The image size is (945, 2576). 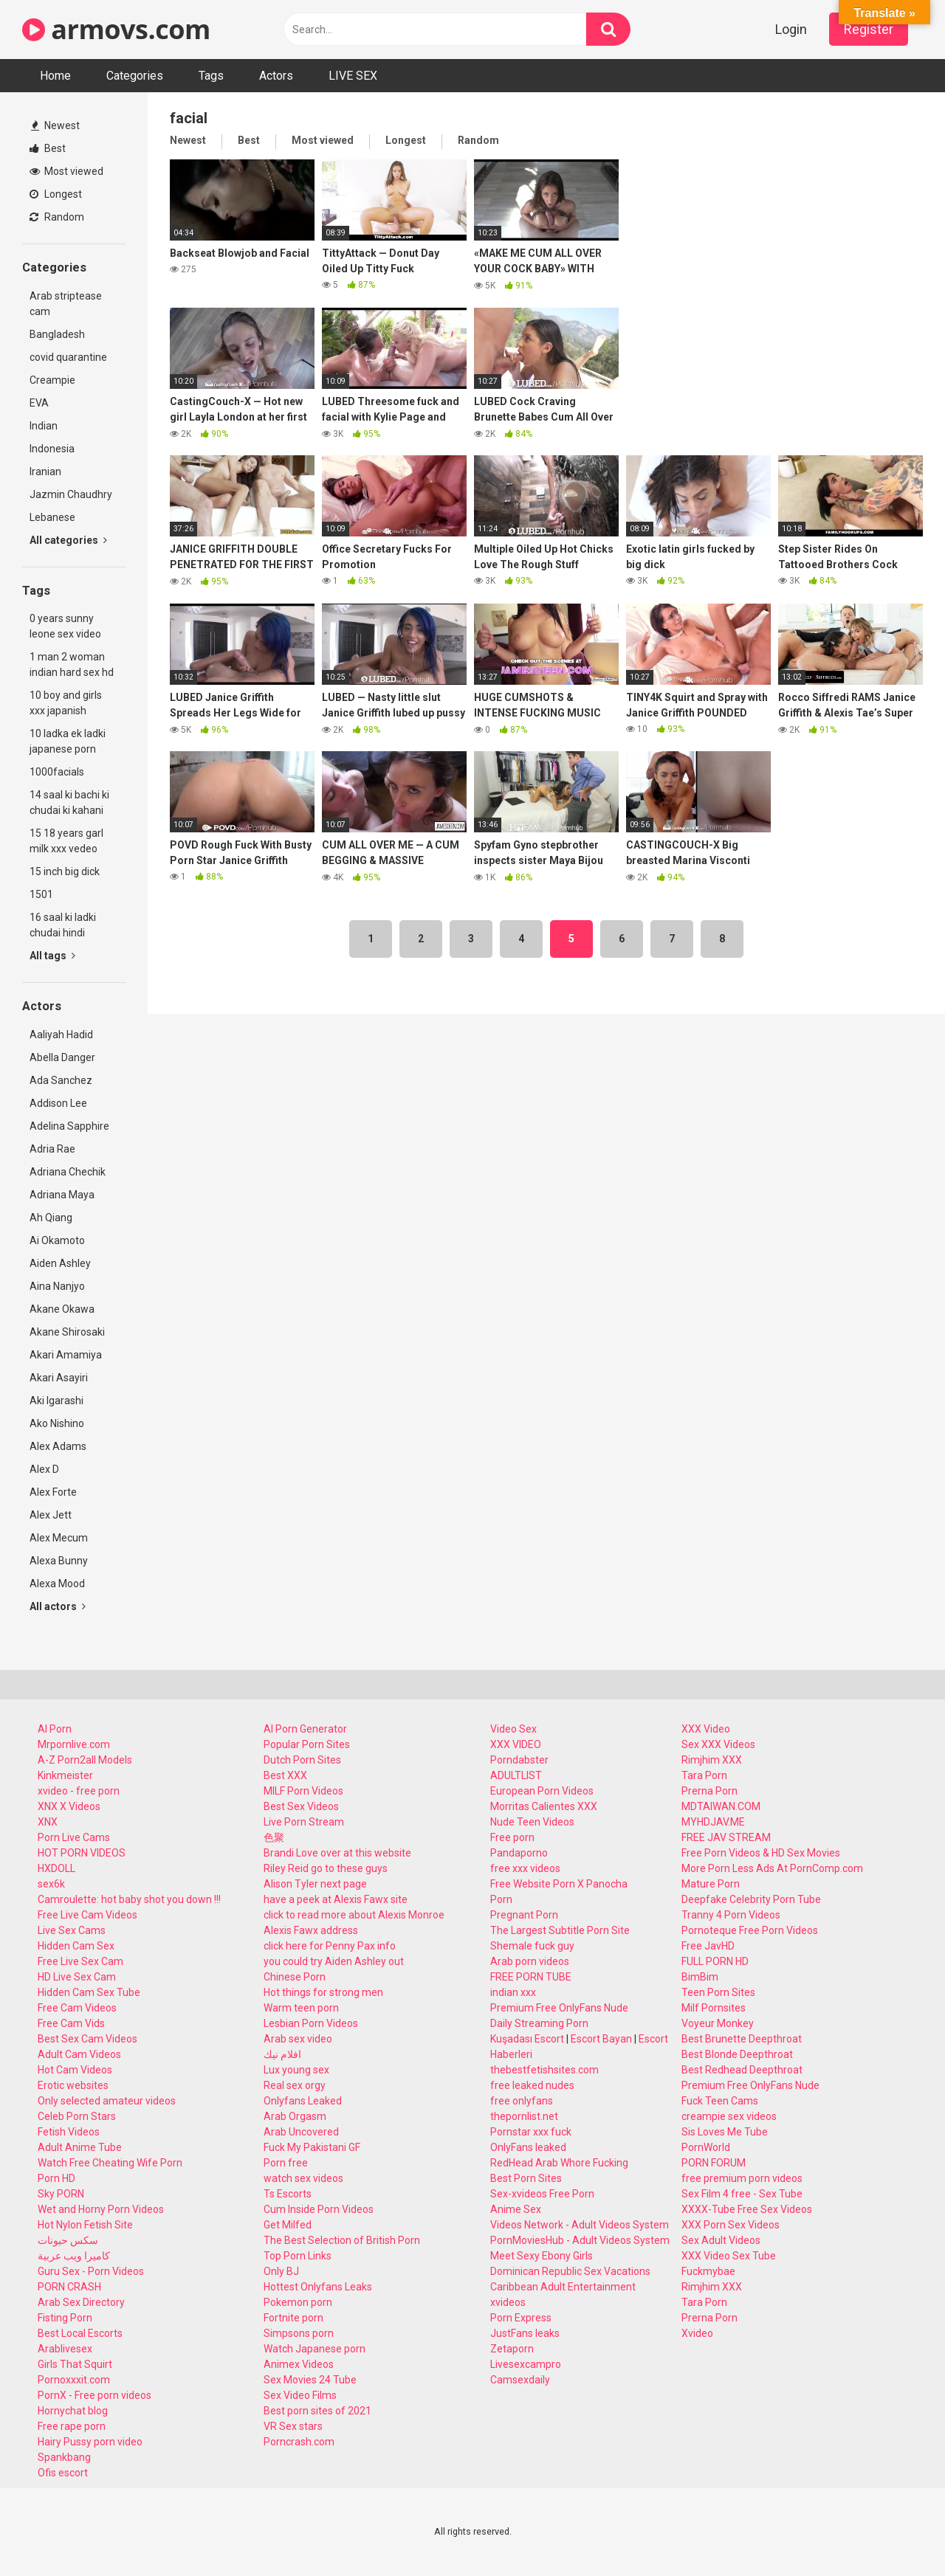 I want to click on 0 years sunny leone sex video, so click(x=65, y=626).